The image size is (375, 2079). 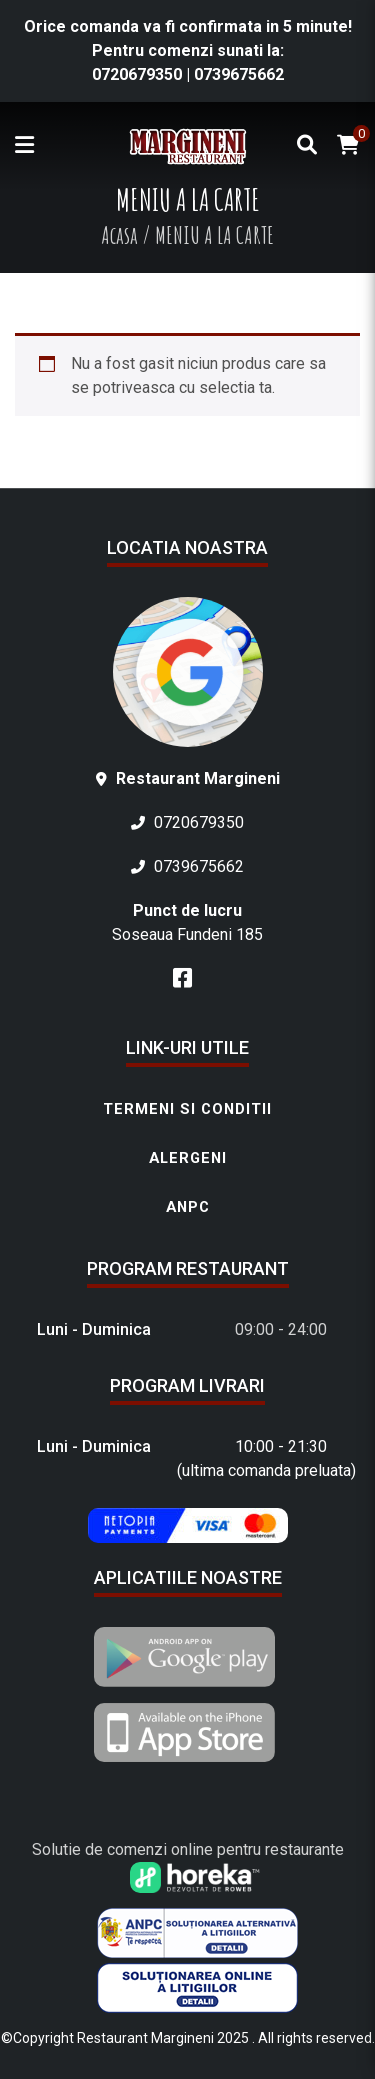 What do you see at coordinates (137, 74) in the screenshot?
I see `0720679350` at bounding box center [137, 74].